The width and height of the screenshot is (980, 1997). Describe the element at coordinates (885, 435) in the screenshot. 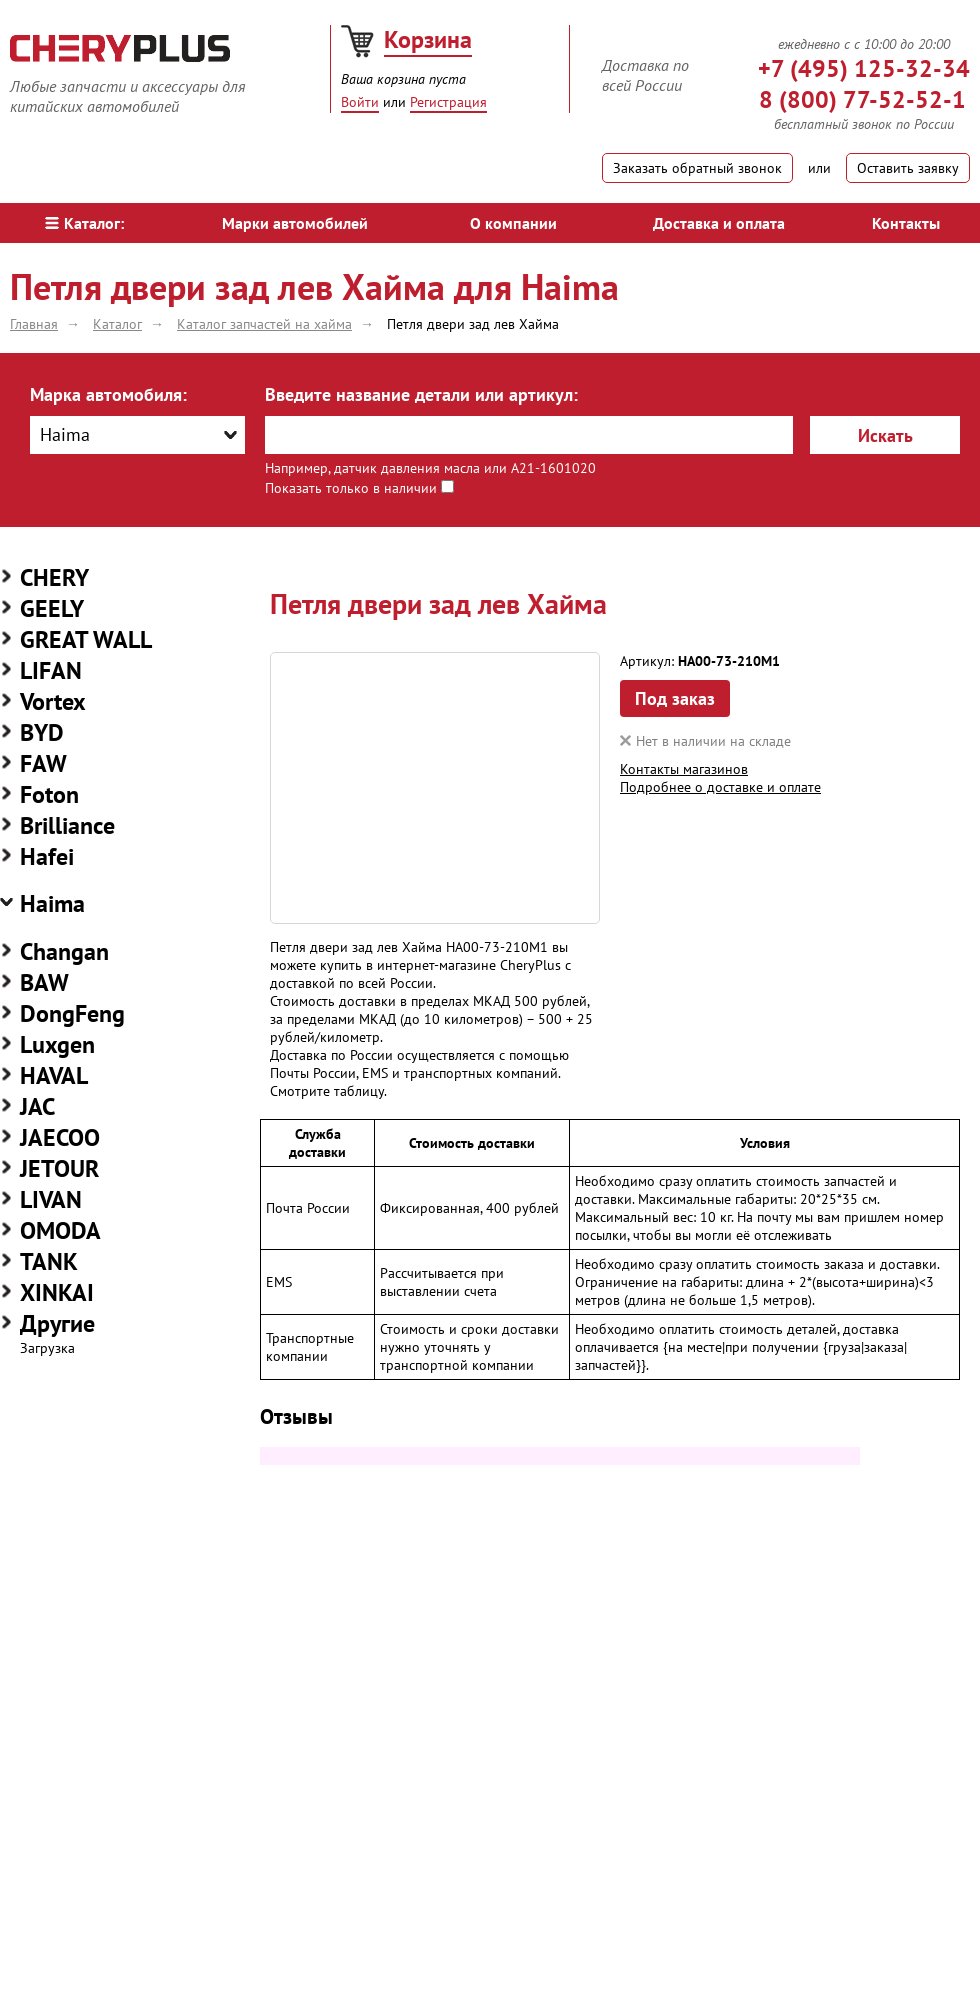

I see `Искать` at that location.